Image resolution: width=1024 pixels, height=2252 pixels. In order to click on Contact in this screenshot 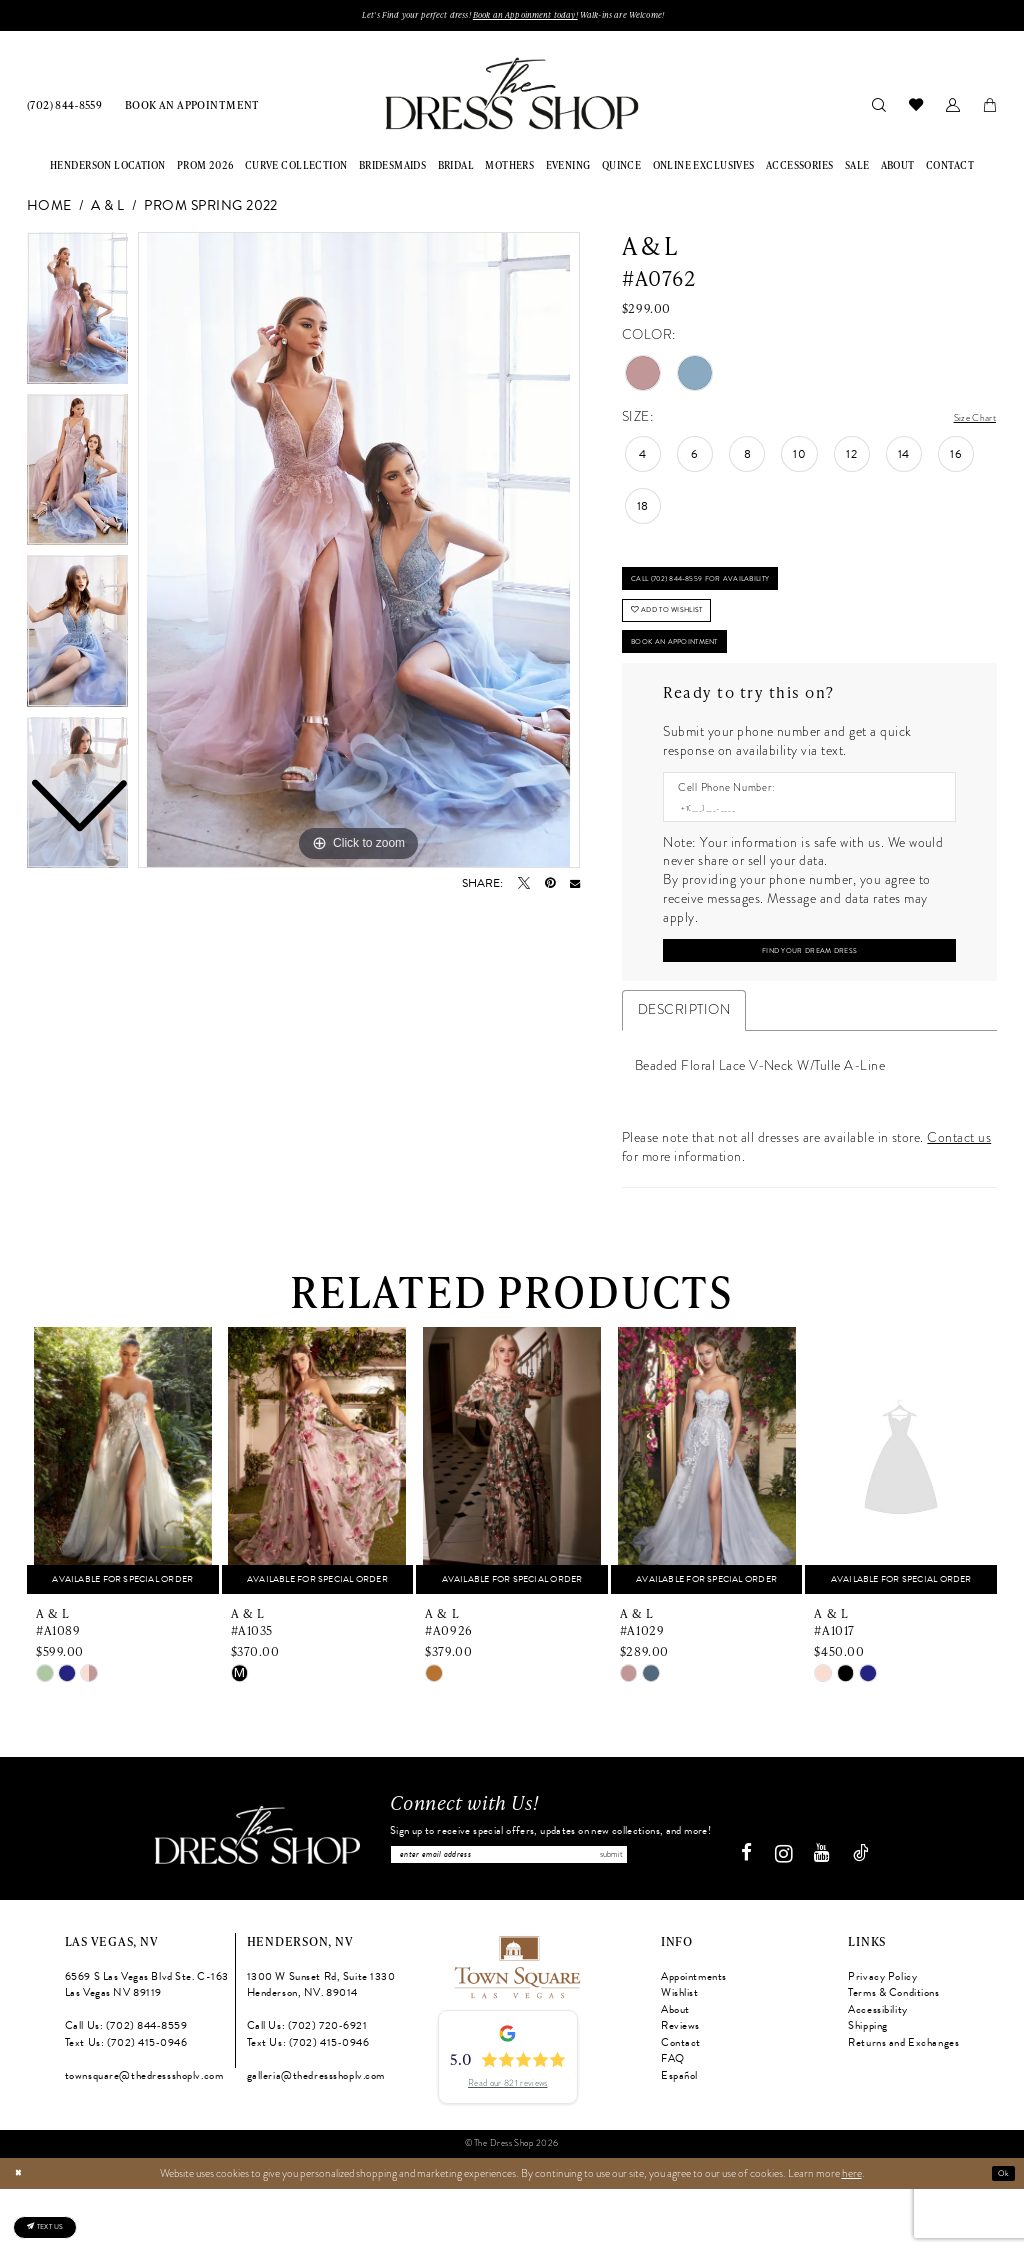, I will do `click(681, 2105)`.